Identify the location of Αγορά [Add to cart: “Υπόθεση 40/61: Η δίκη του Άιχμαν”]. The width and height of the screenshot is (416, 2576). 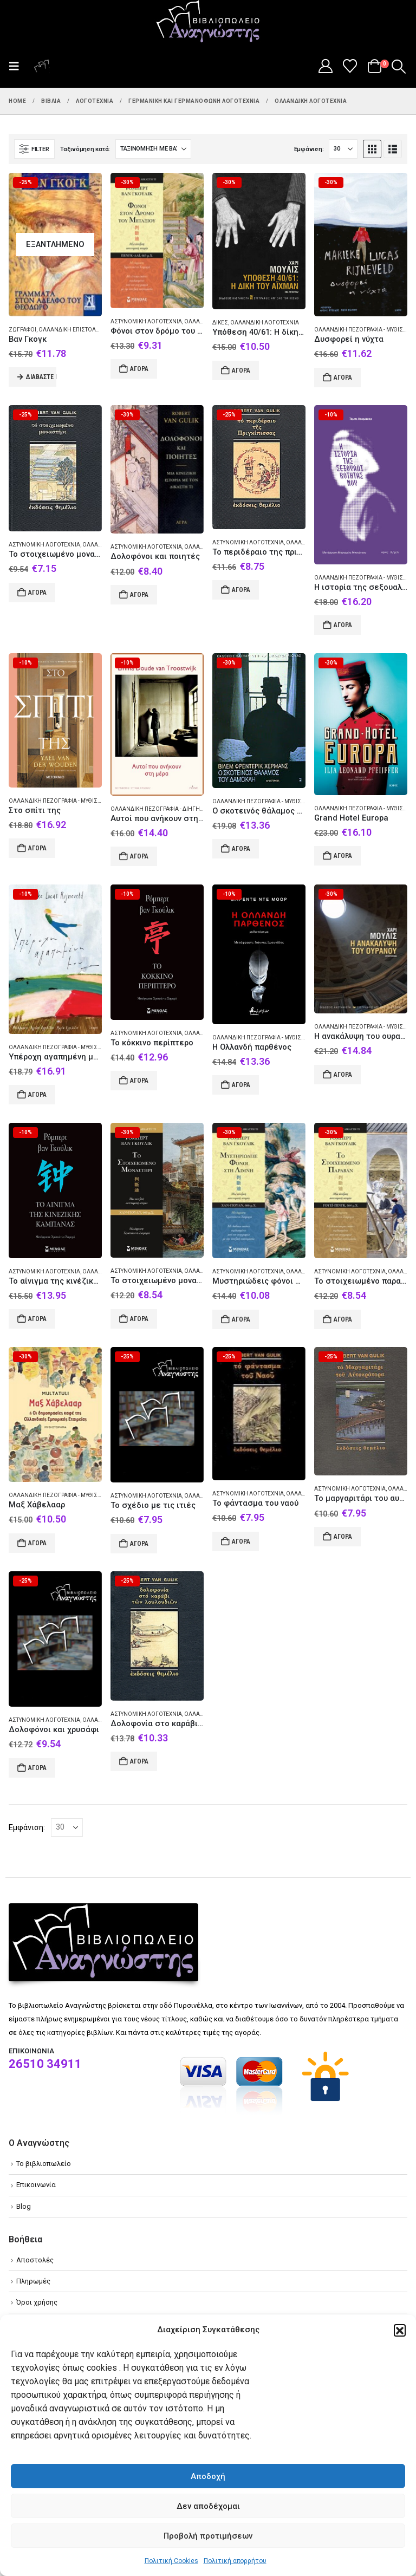
(241, 370).